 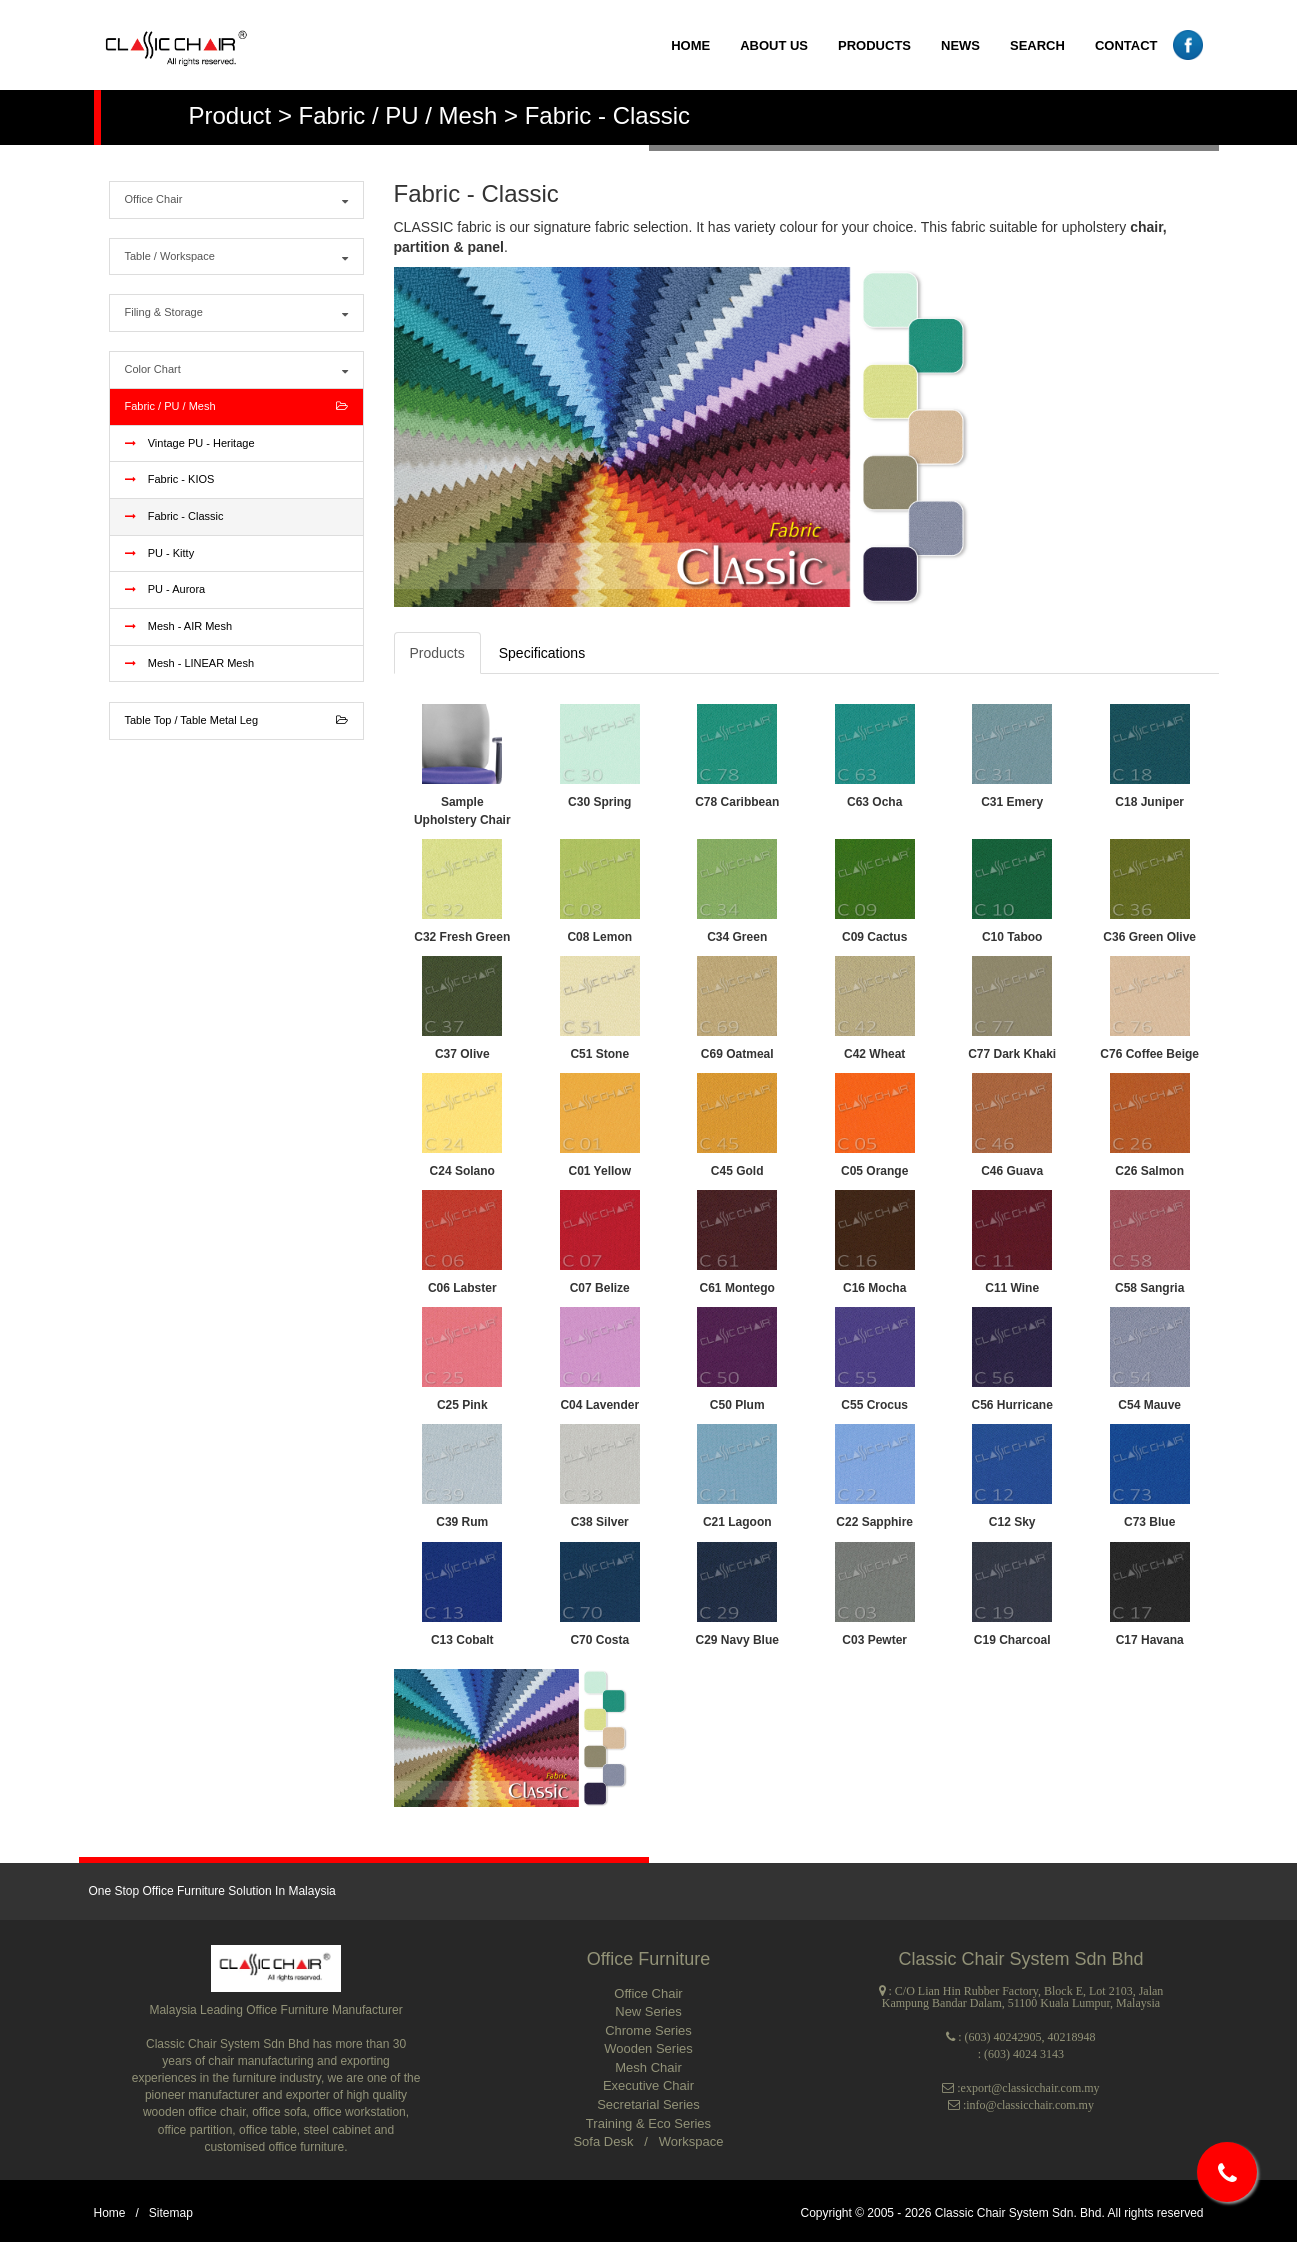 What do you see at coordinates (437, 653) in the screenshot?
I see `Products` at bounding box center [437, 653].